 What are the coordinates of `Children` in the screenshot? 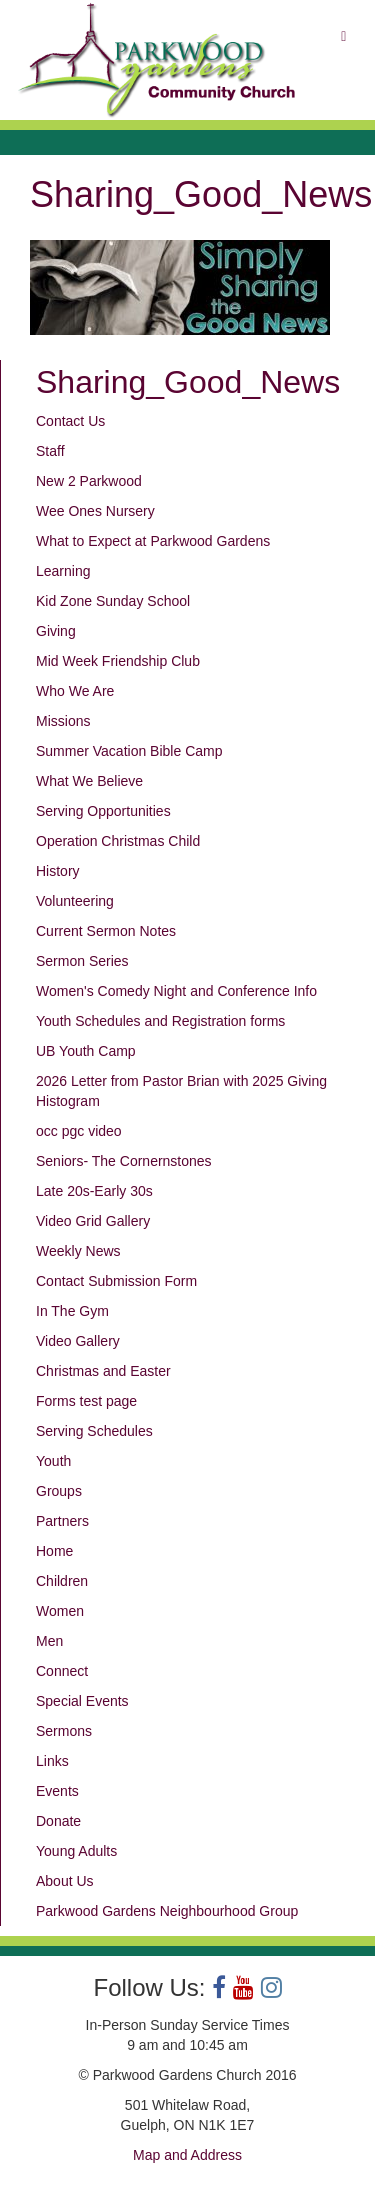 It's located at (62, 1581).